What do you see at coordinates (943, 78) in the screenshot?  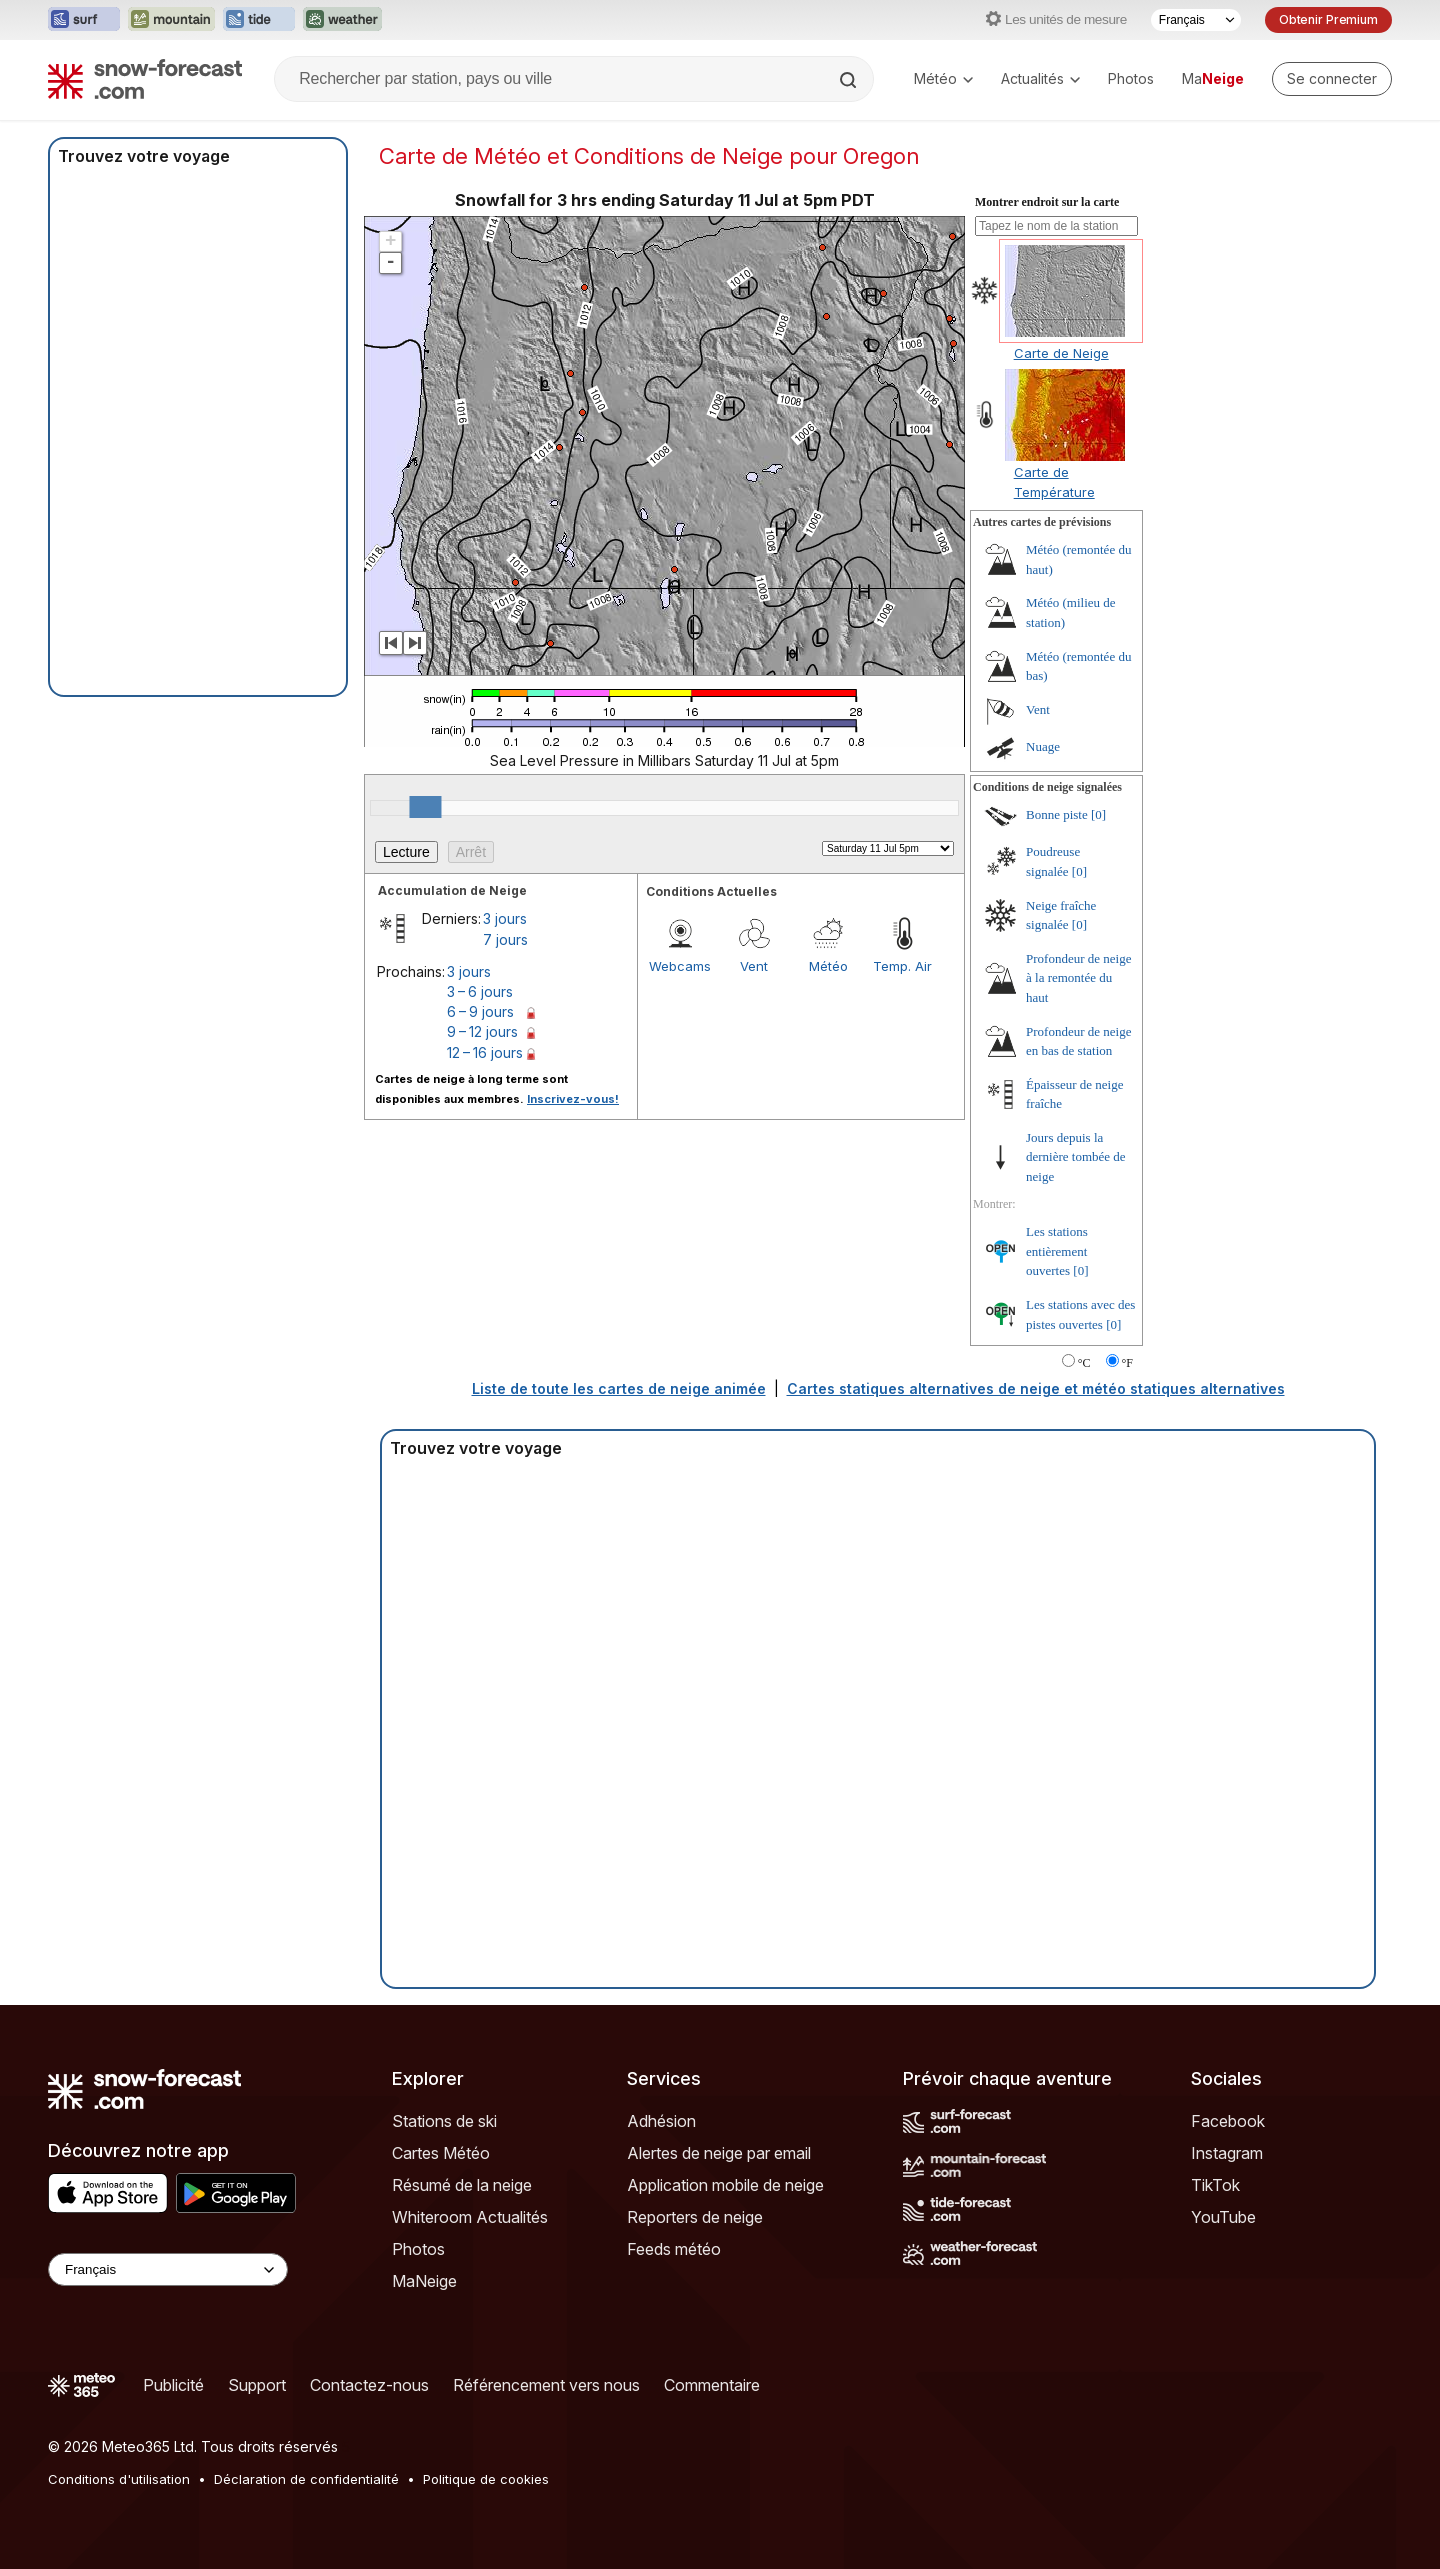 I see `Météo` at bounding box center [943, 78].